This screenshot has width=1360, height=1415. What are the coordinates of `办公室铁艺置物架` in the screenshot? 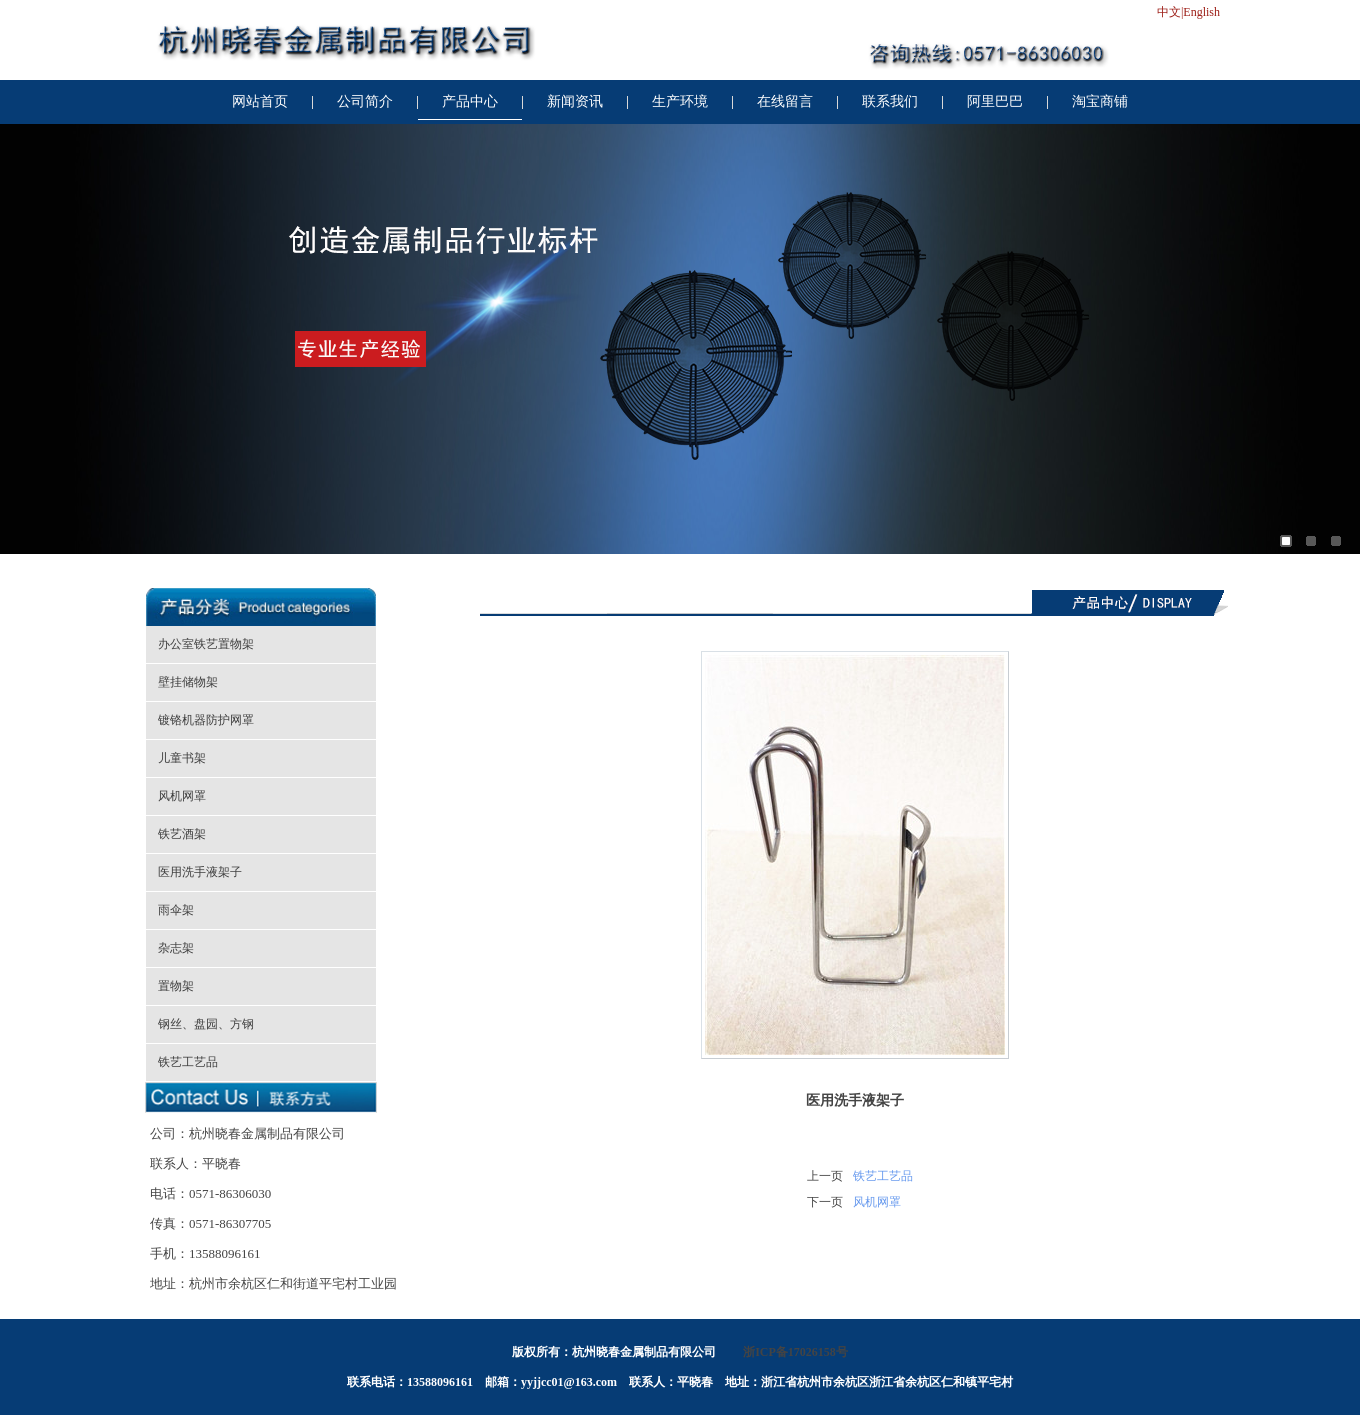 It's located at (206, 644).